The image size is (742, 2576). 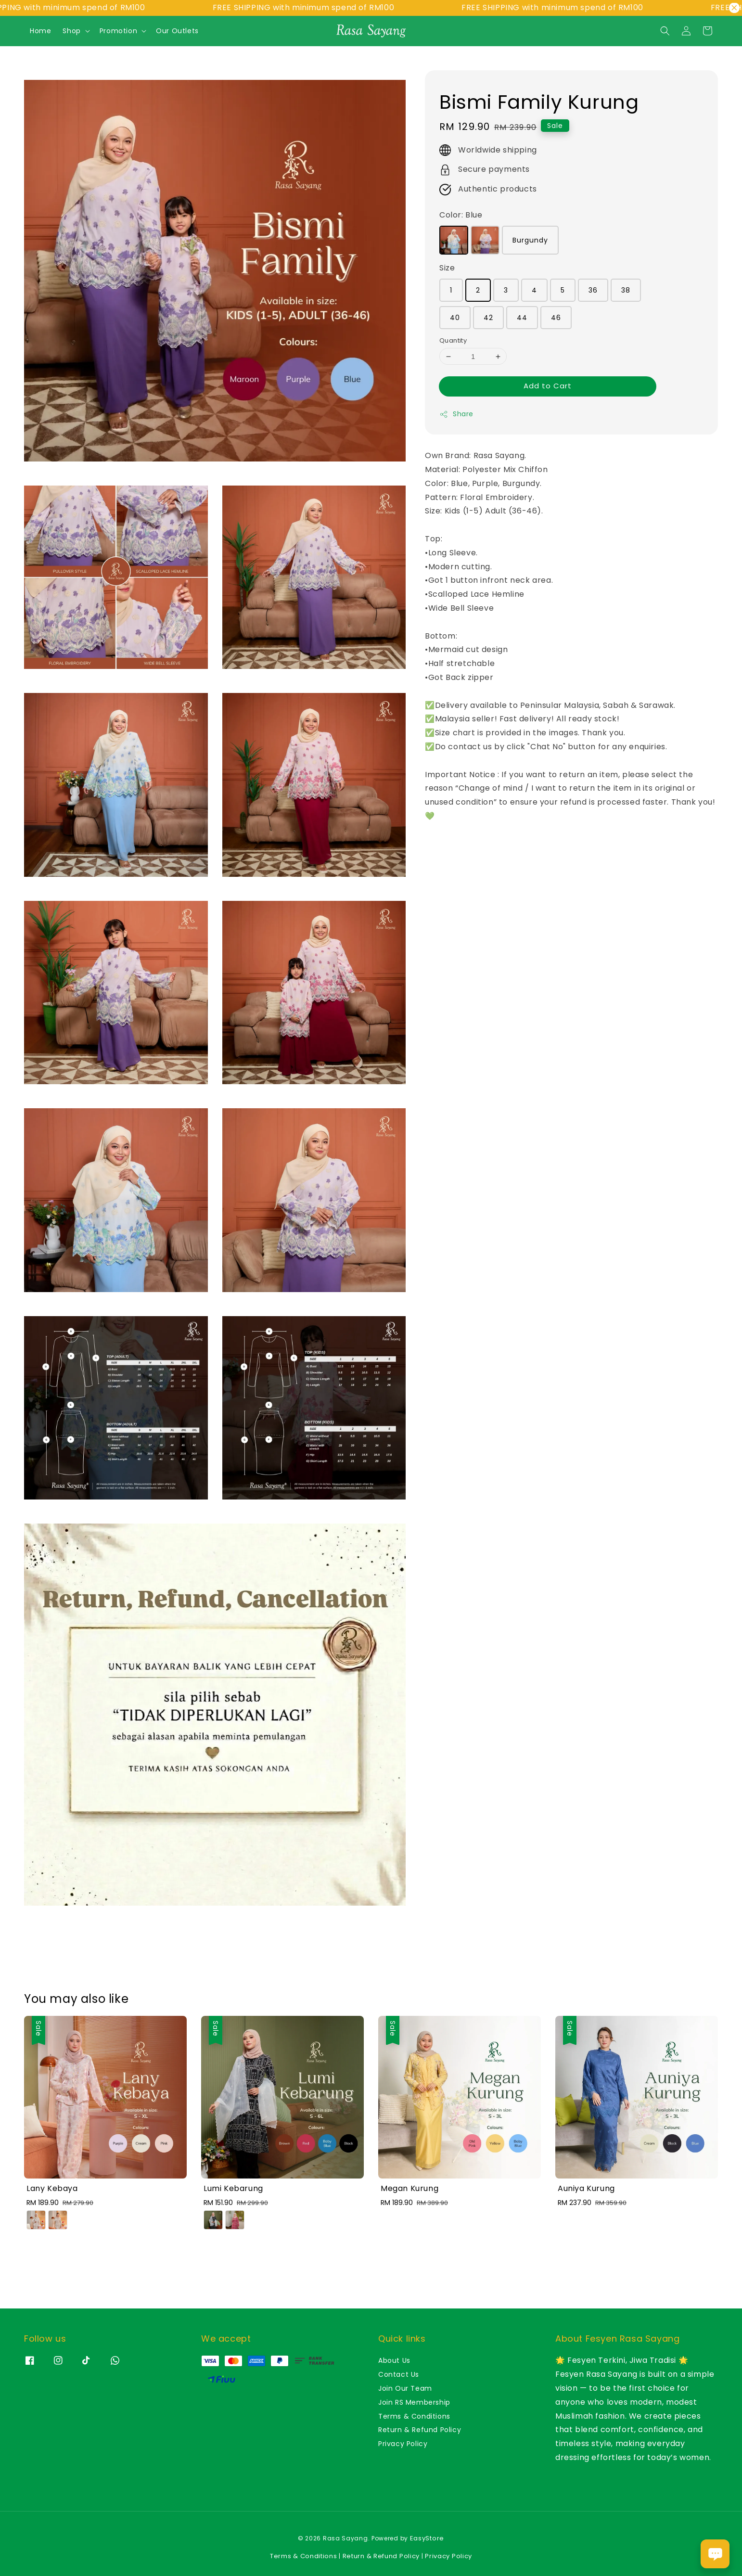 What do you see at coordinates (427, 2538) in the screenshot?
I see `EasyStore` at bounding box center [427, 2538].